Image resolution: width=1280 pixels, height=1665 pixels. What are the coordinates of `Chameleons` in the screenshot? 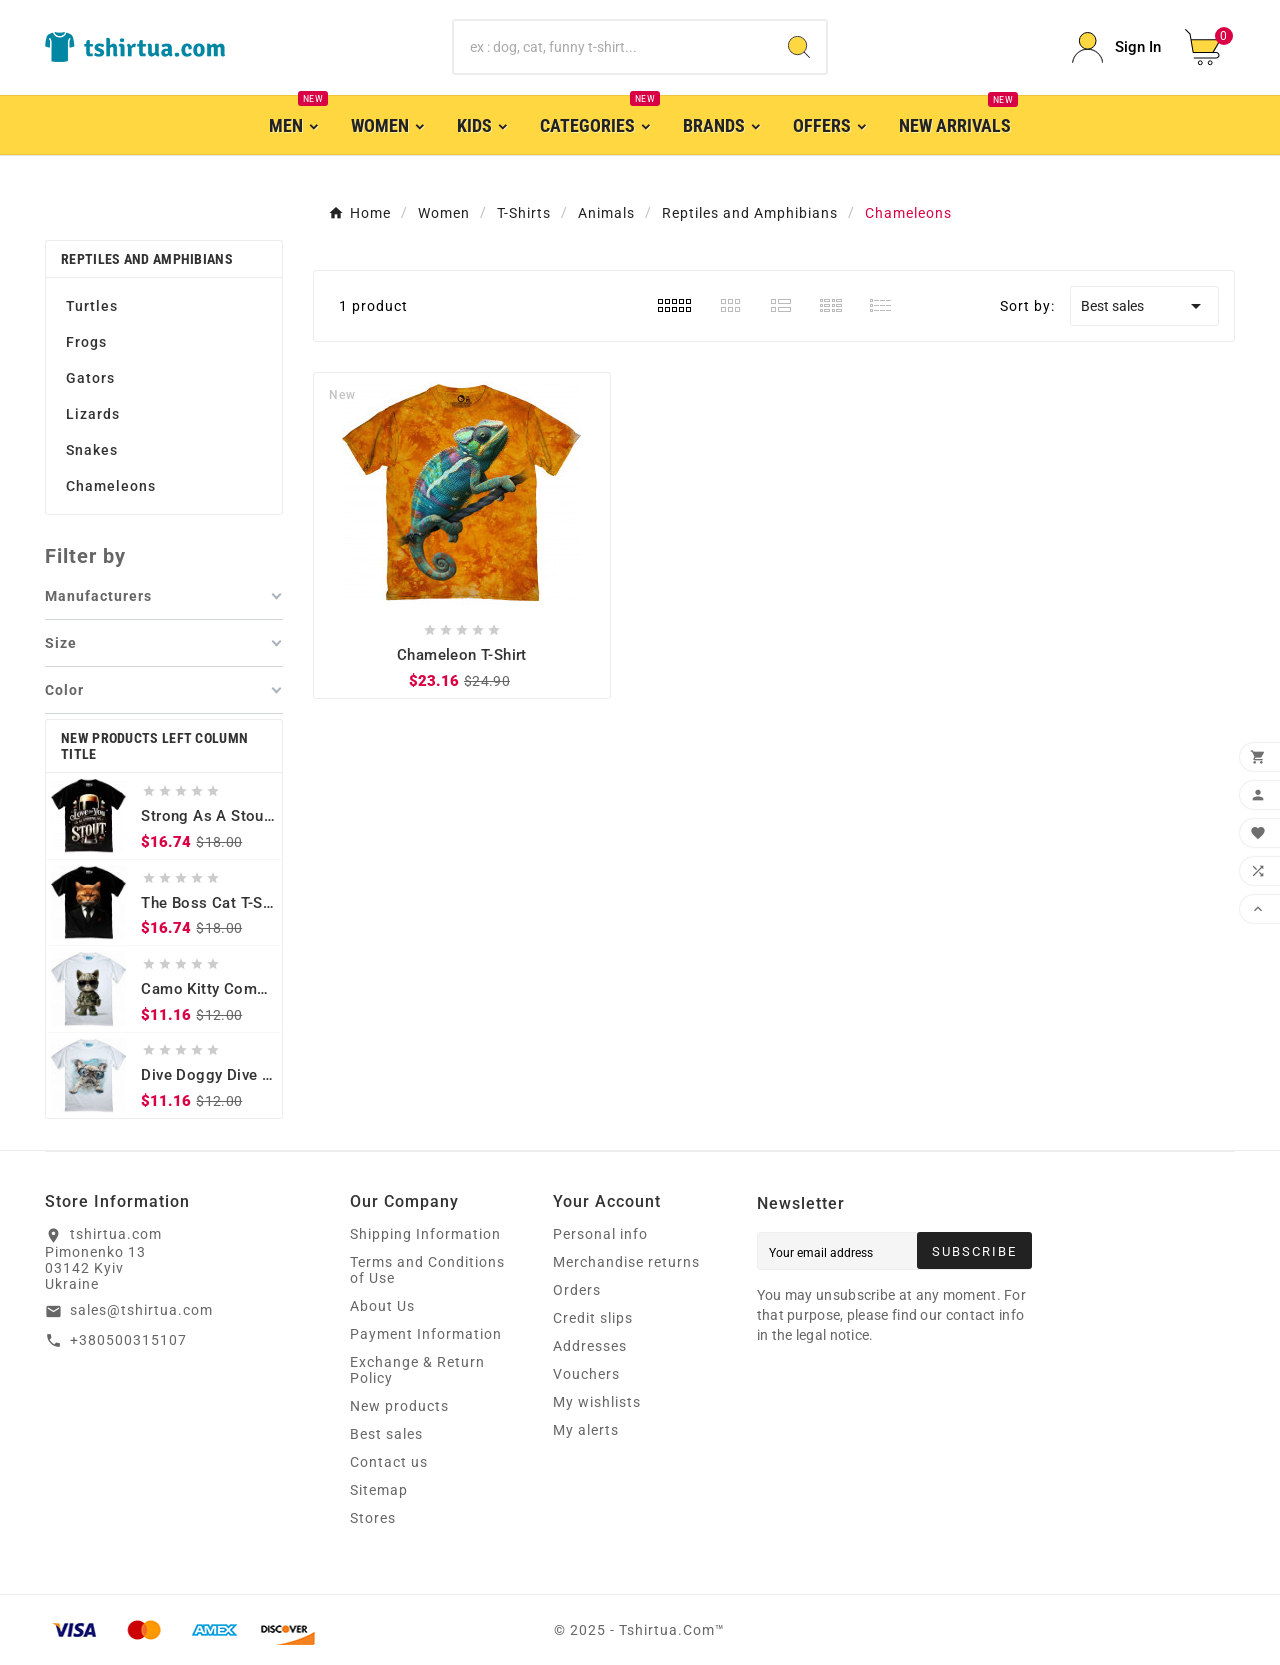 It's located at (111, 486).